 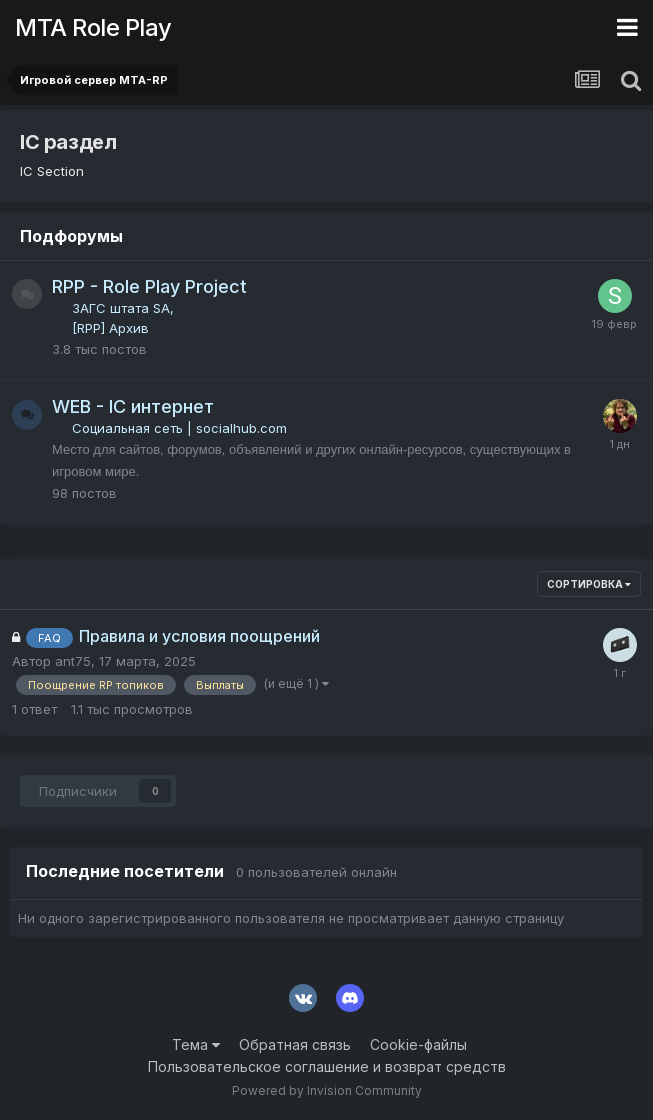 What do you see at coordinates (179, 428) in the screenshot?
I see `Социальная сеть | socialhub.com` at bounding box center [179, 428].